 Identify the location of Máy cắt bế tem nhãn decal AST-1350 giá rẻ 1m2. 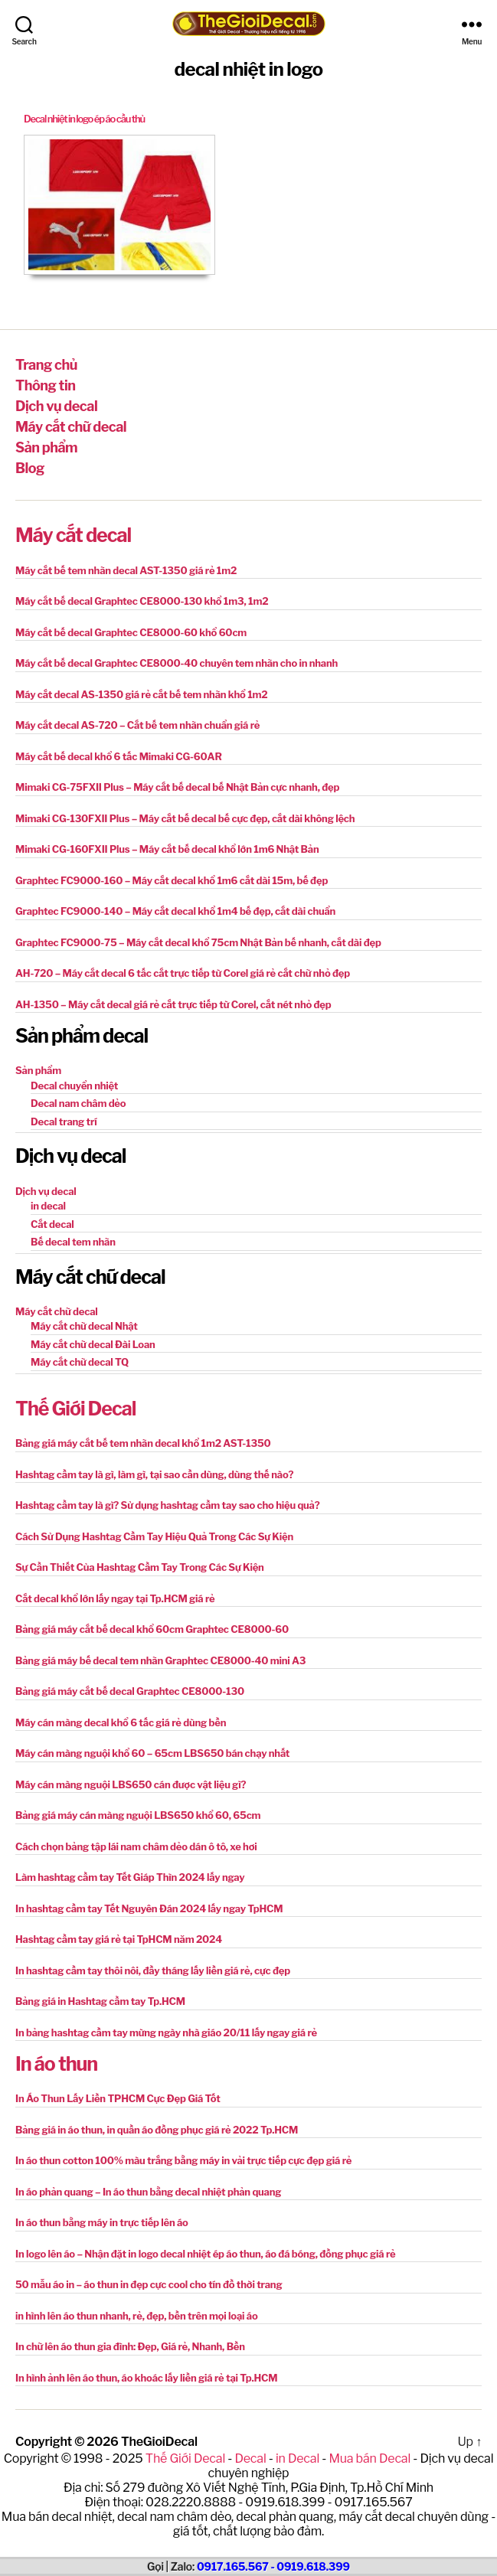
(126, 570).